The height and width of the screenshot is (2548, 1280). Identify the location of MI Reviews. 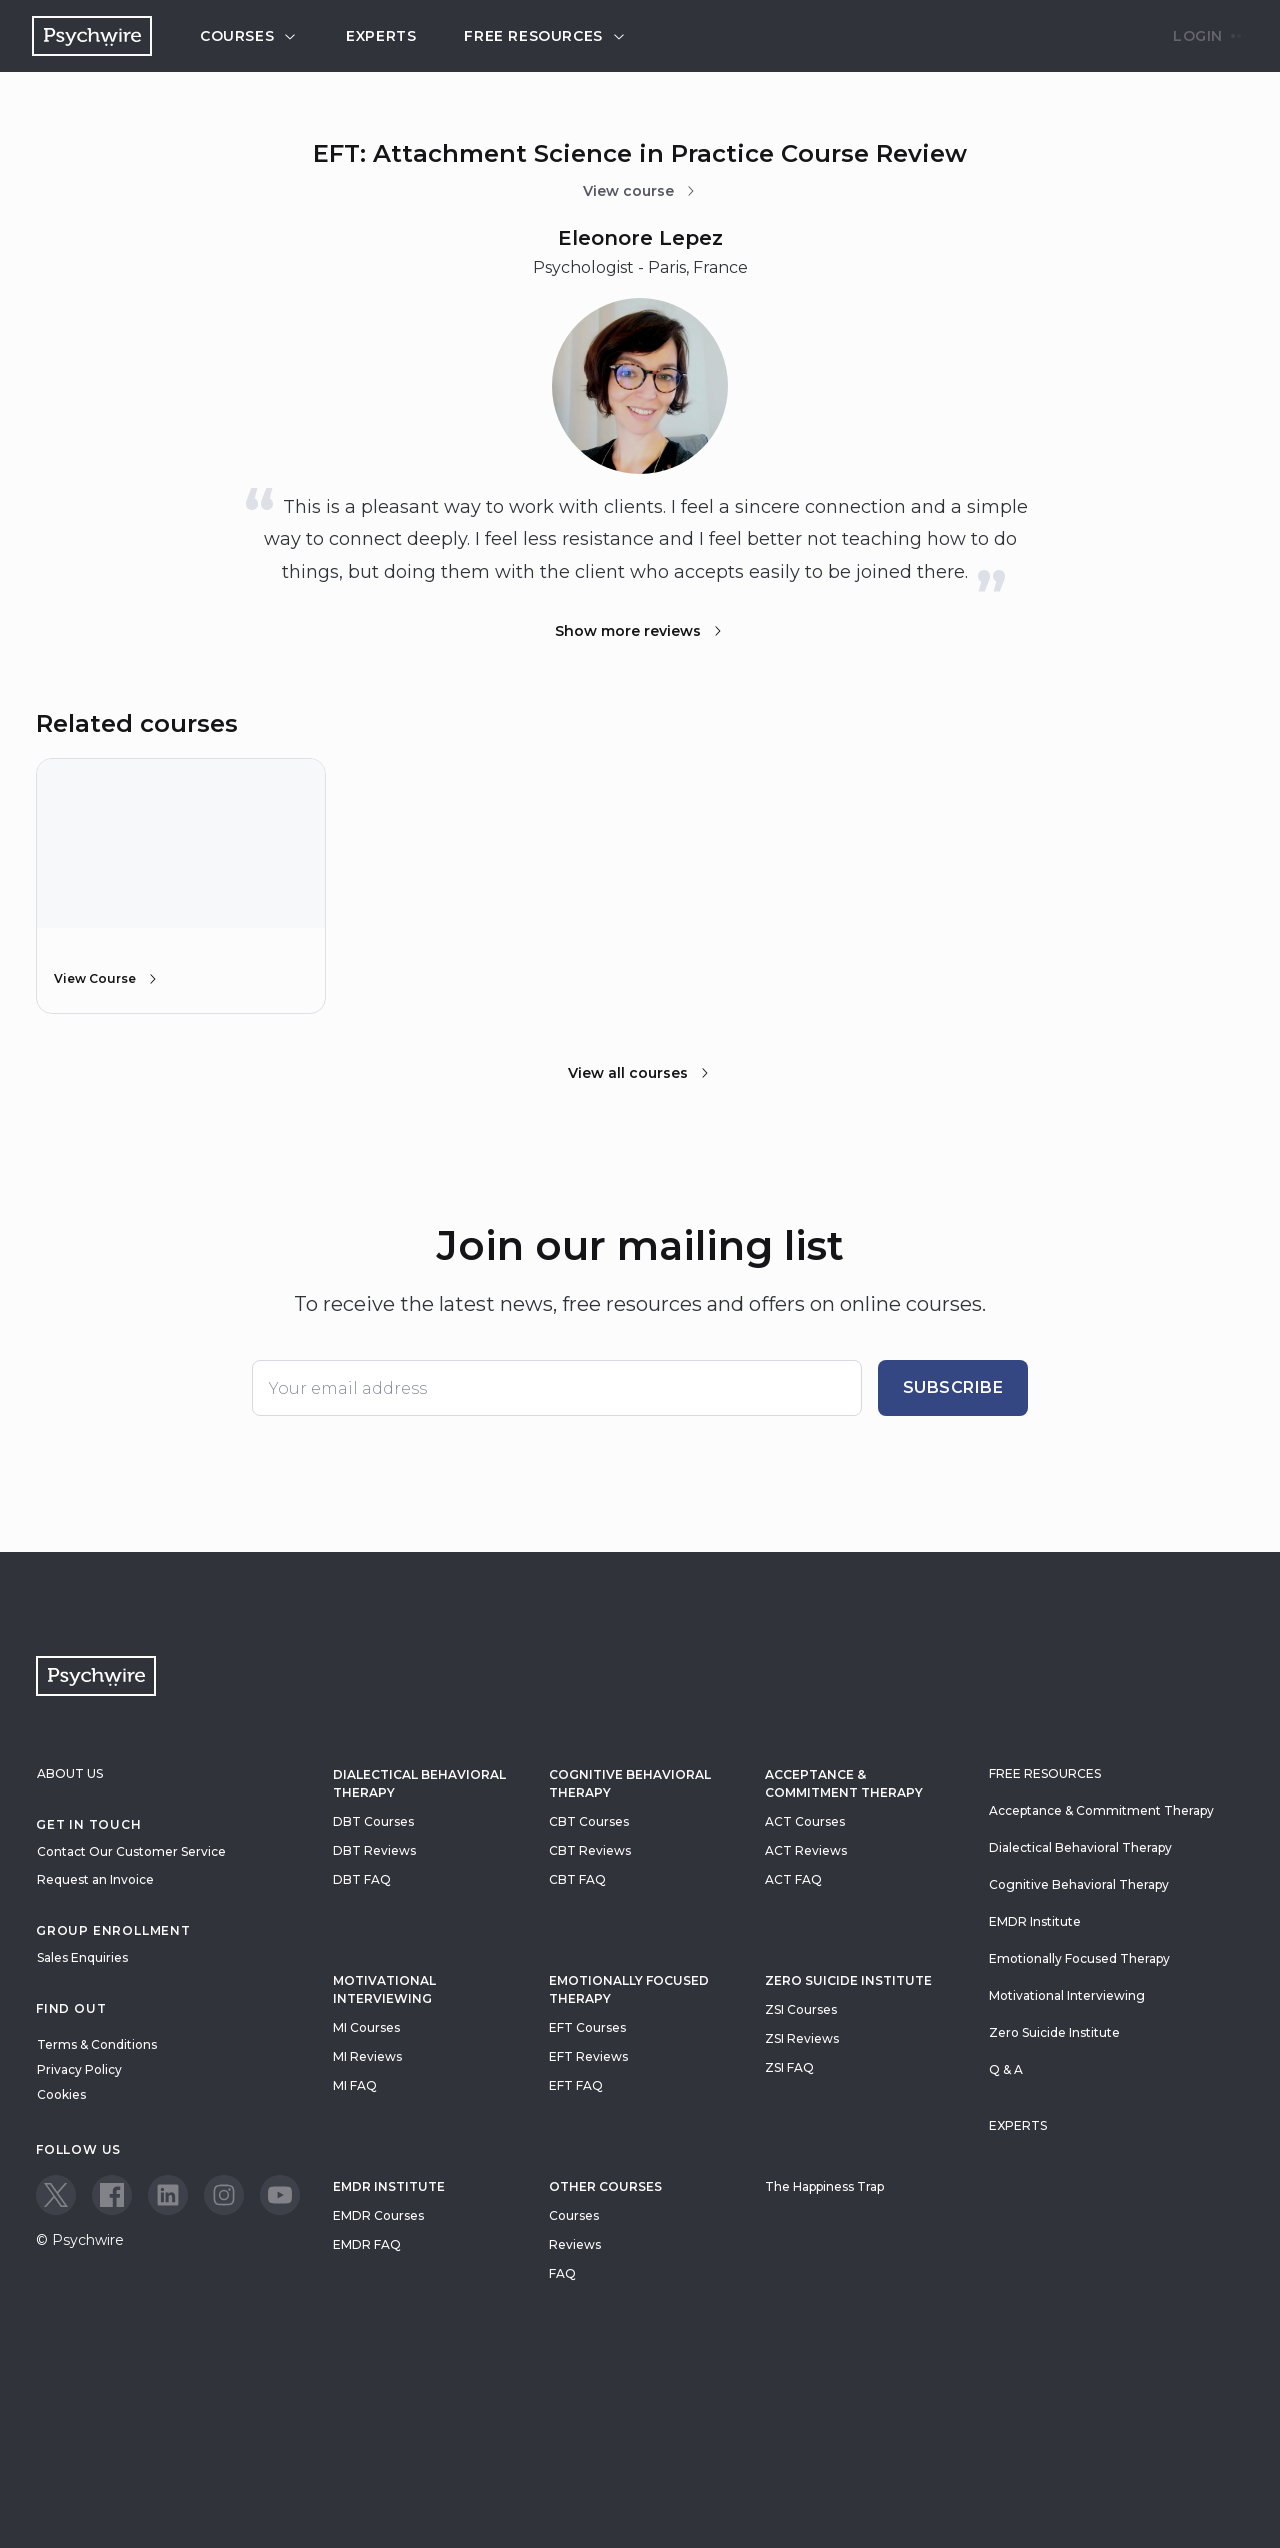
(367, 2056).